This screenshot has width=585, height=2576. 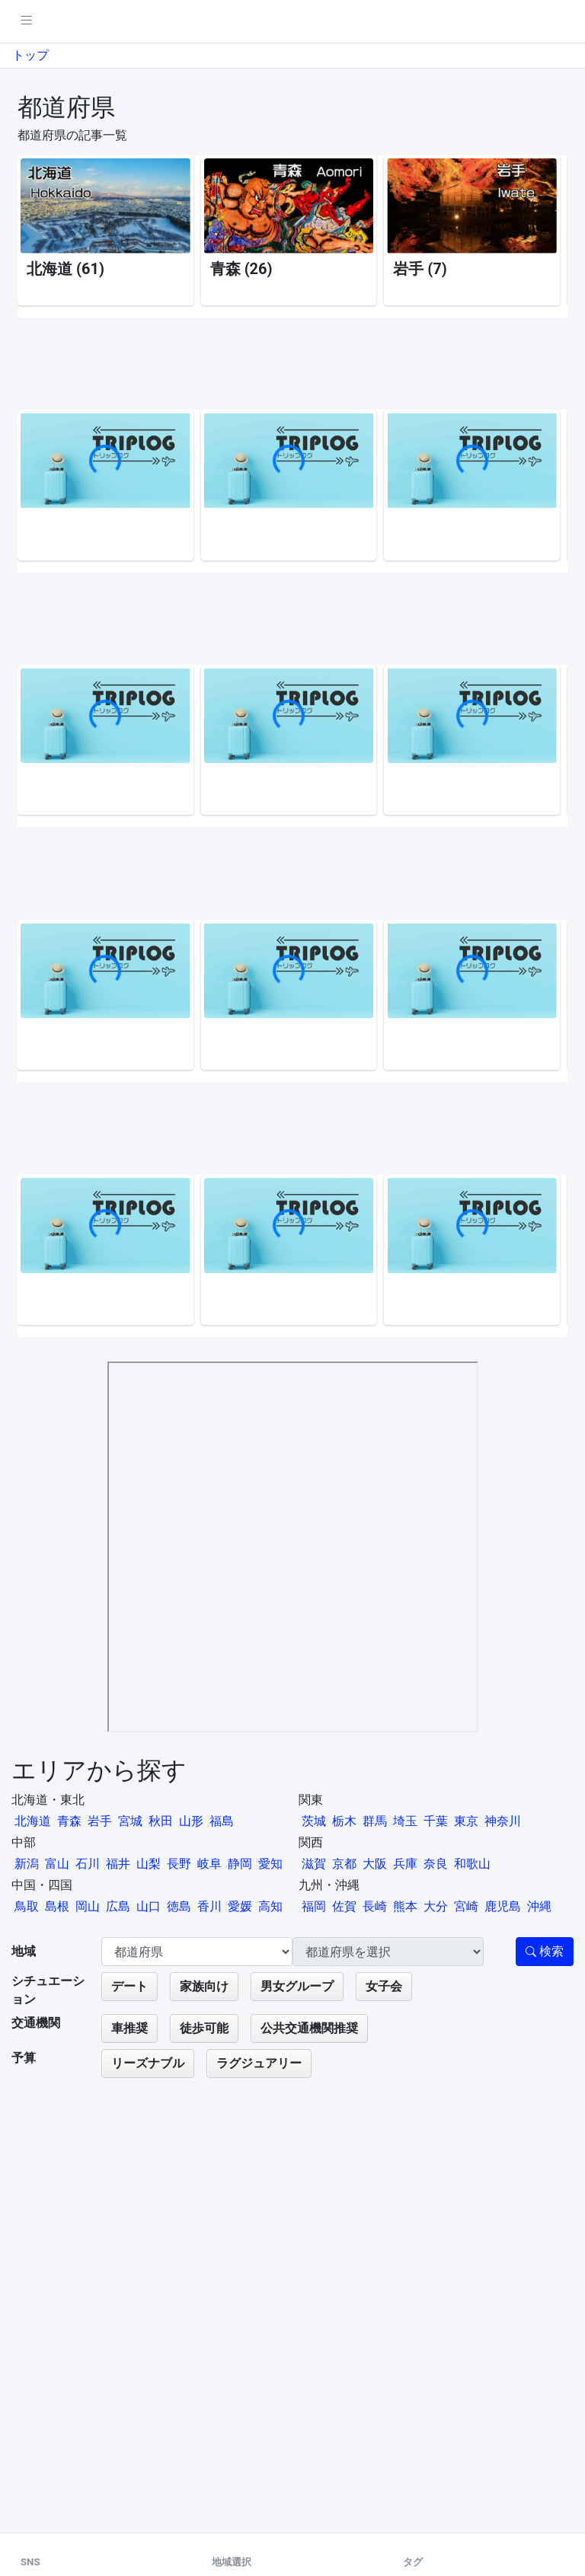 I want to click on 山形, so click(x=191, y=1821).